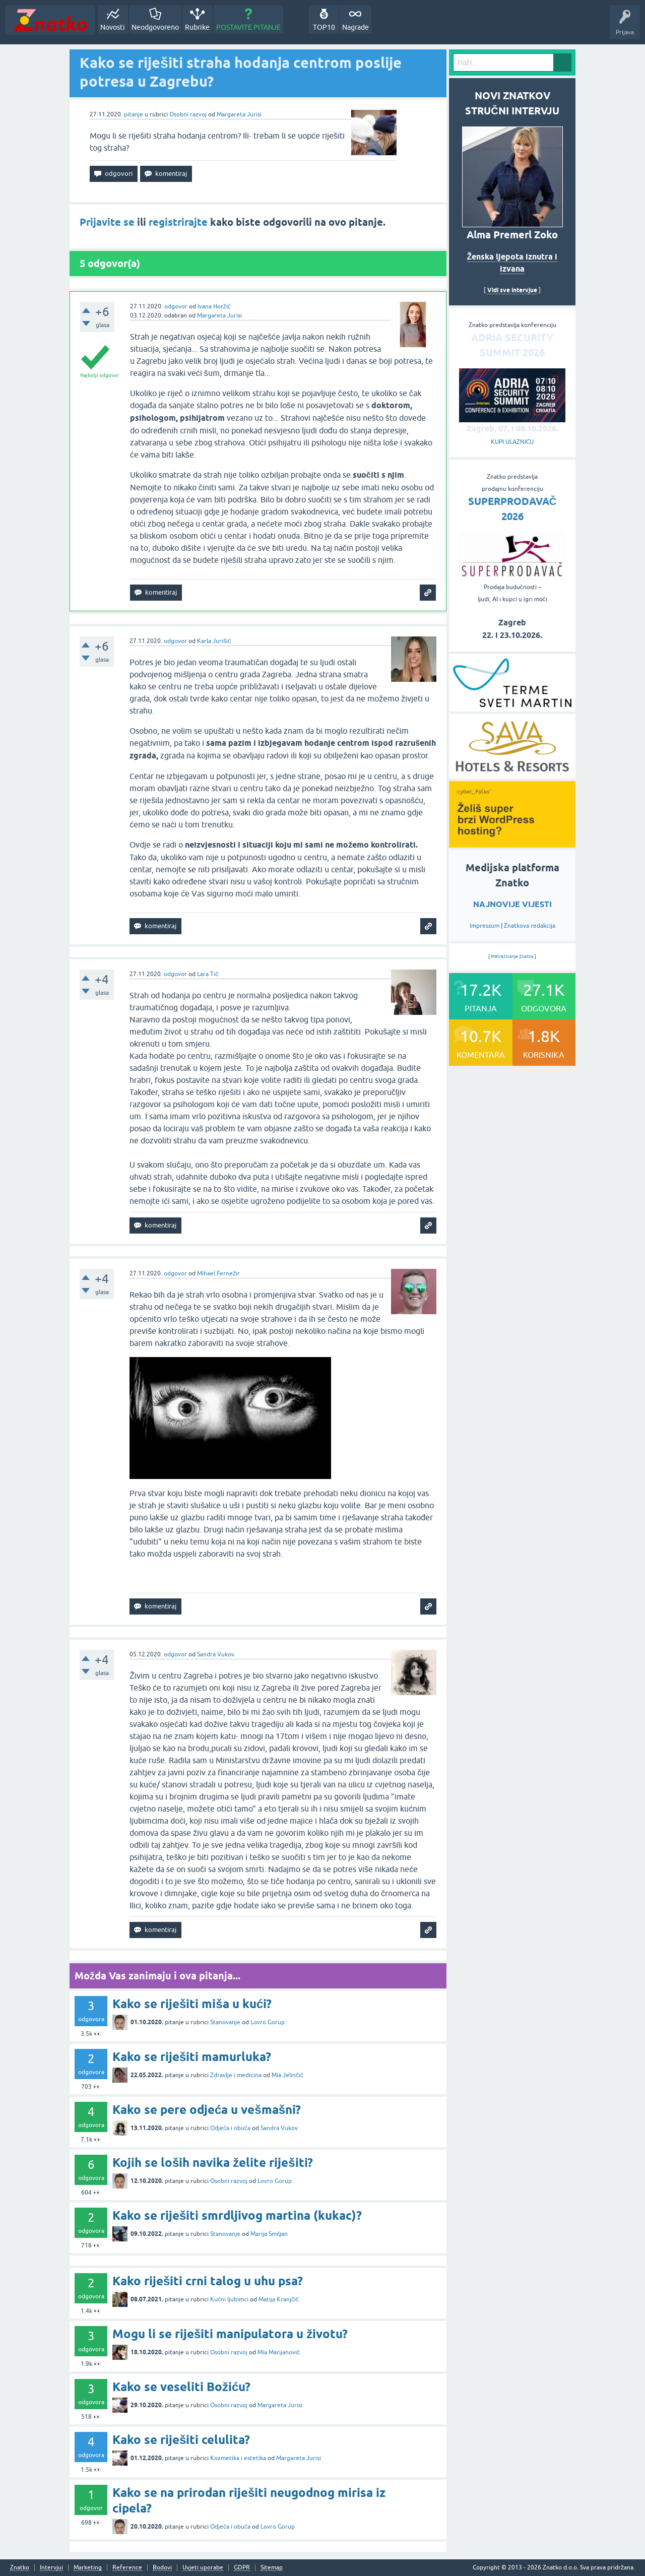 This screenshot has height=2576, width=645. What do you see at coordinates (512, 904) in the screenshot?
I see `NAJNOVIJE VIJESTI` at bounding box center [512, 904].